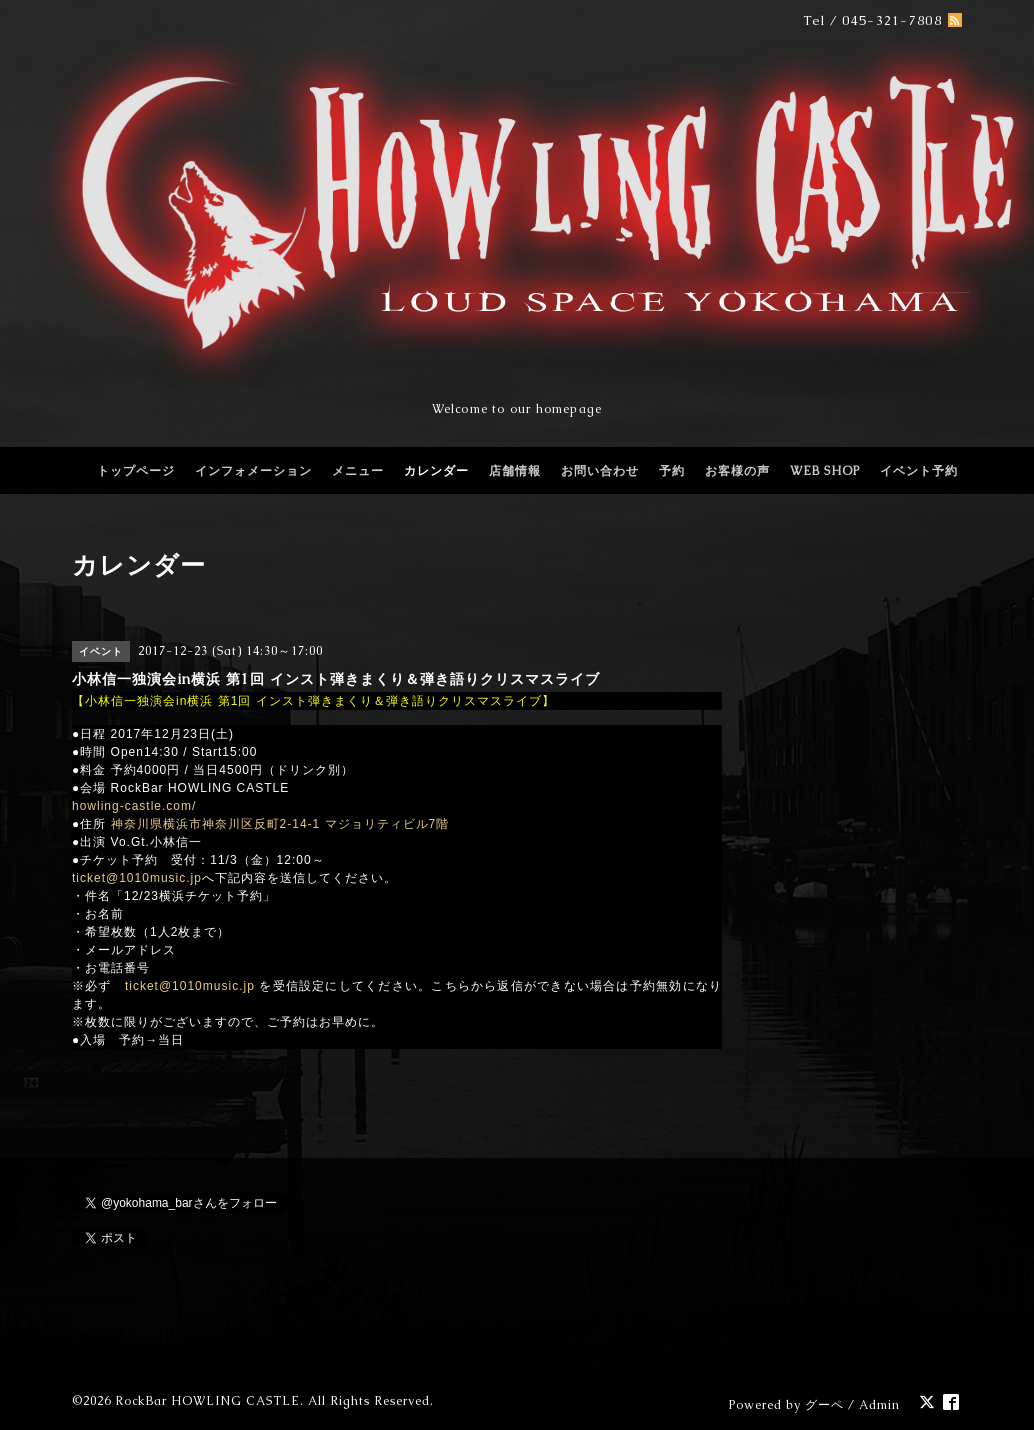 The image size is (1034, 1430). I want to click on Admin, so click(879, 1405).